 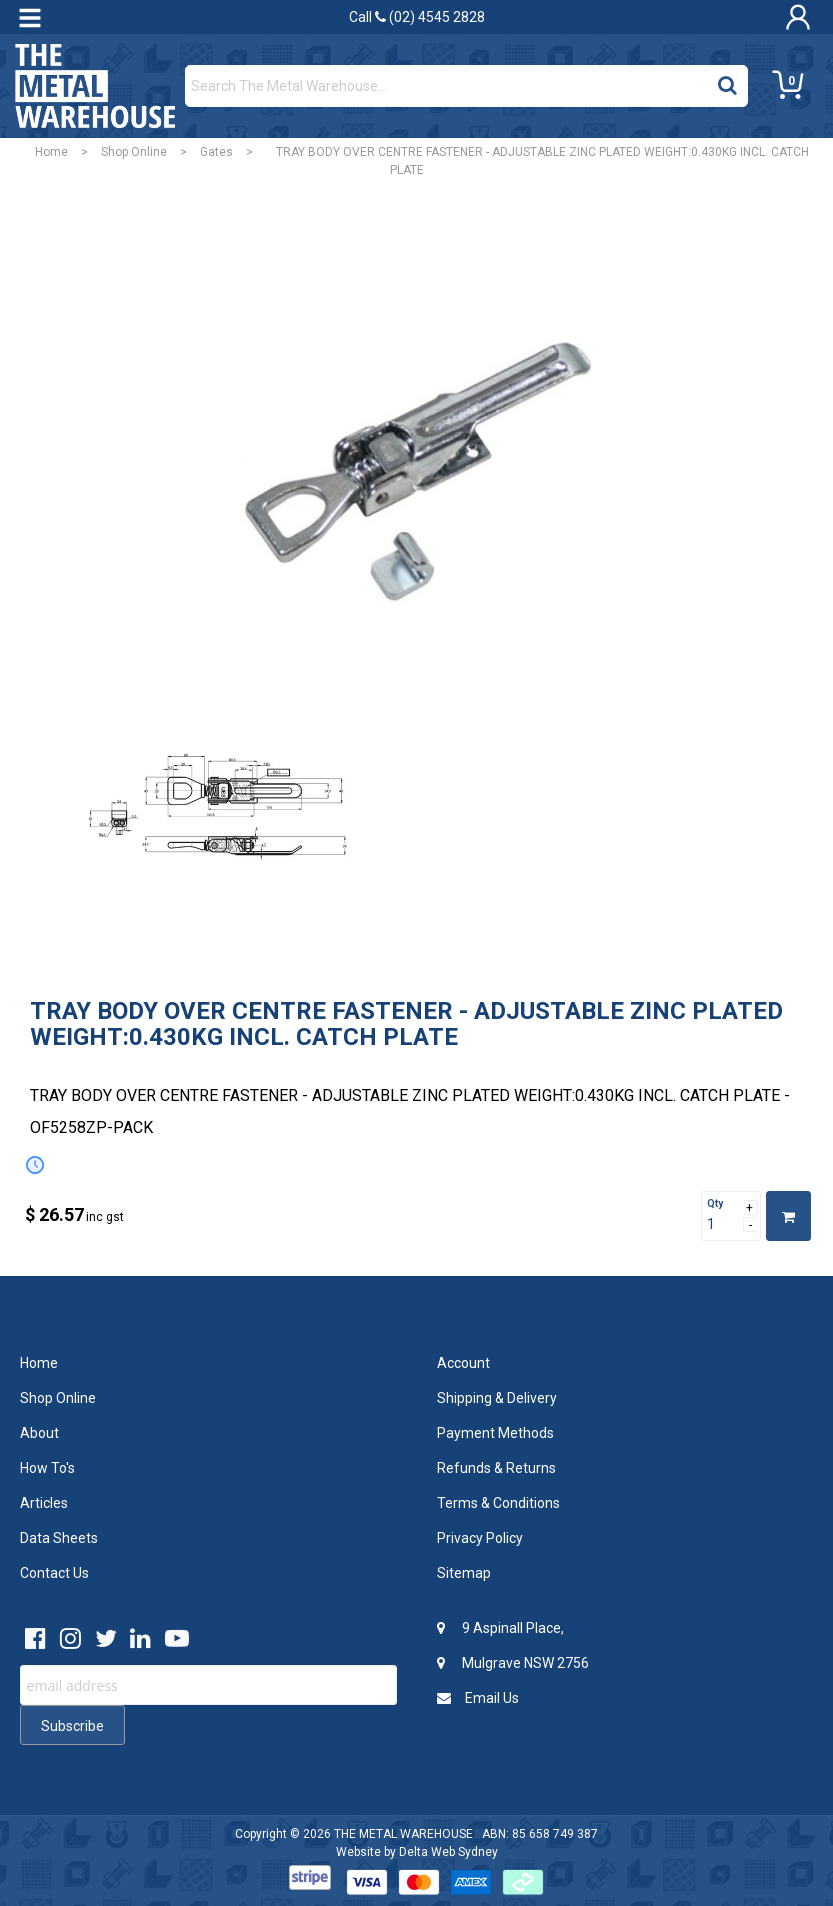 What do you see at coordinates (497, 1398) in the screenshot?
I see `Shipping & Delivery` at bounding box center [497, 1398].